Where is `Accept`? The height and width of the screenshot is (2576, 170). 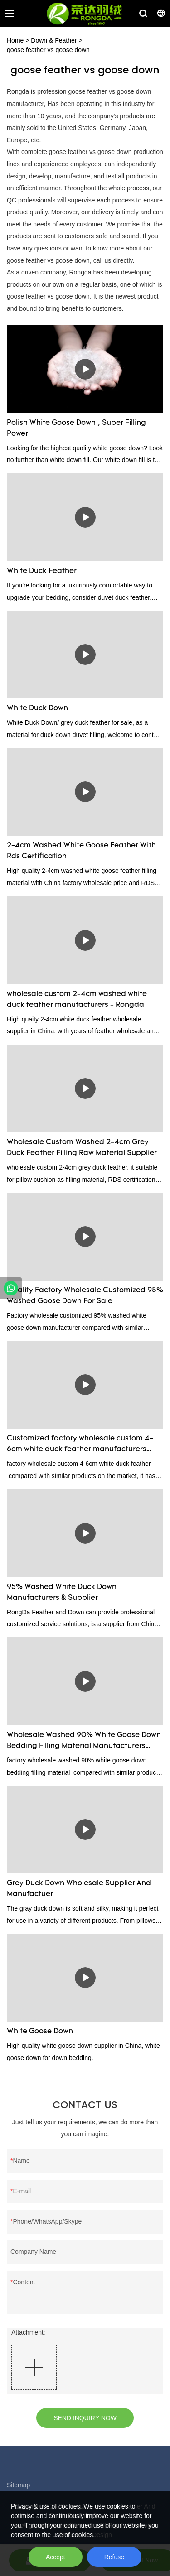 Accept is located at coordinates (55, 2557).